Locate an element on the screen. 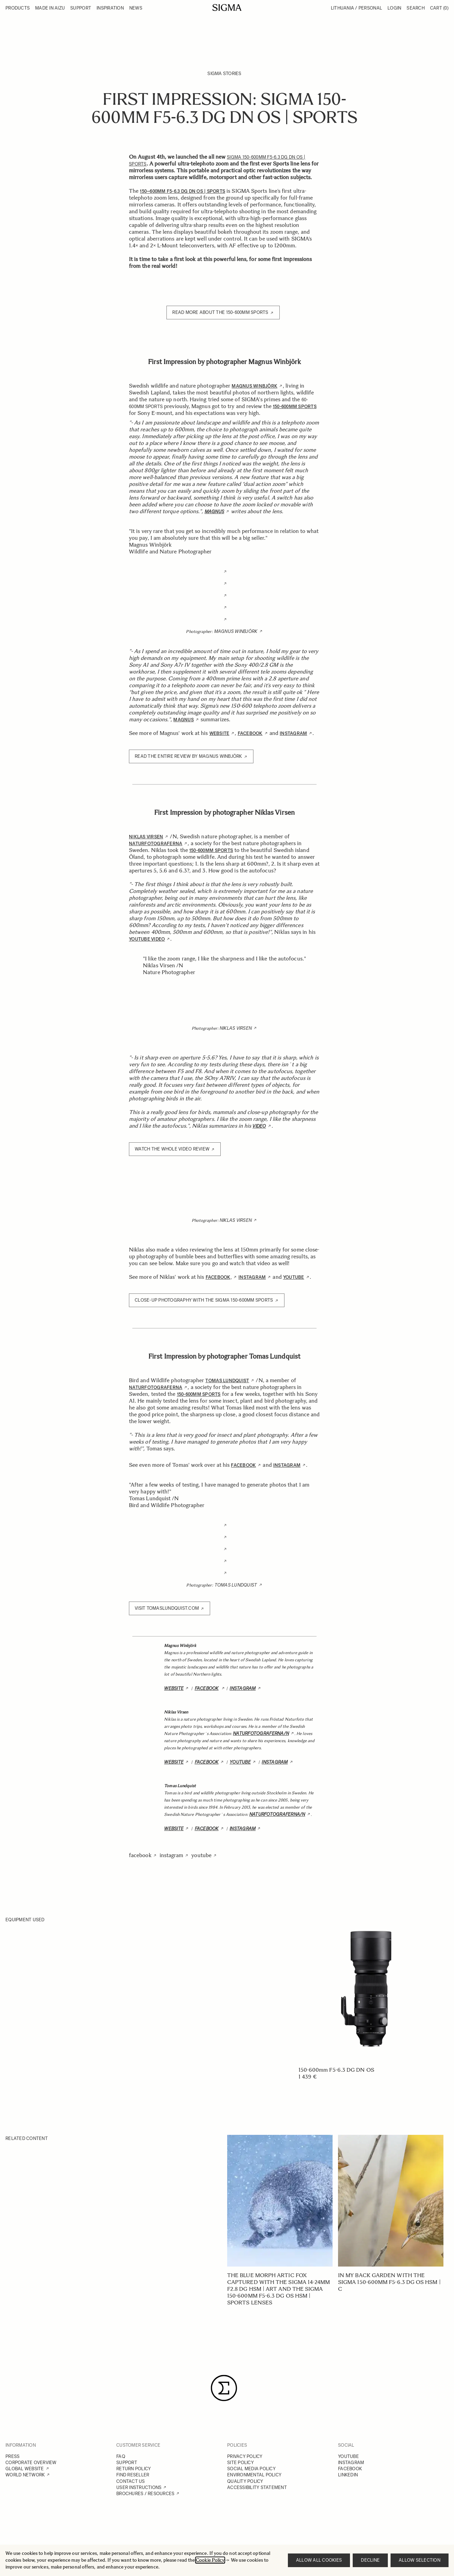  Cart [Toggle minicart, Cart is empty] is located at coordinates (439, 8).